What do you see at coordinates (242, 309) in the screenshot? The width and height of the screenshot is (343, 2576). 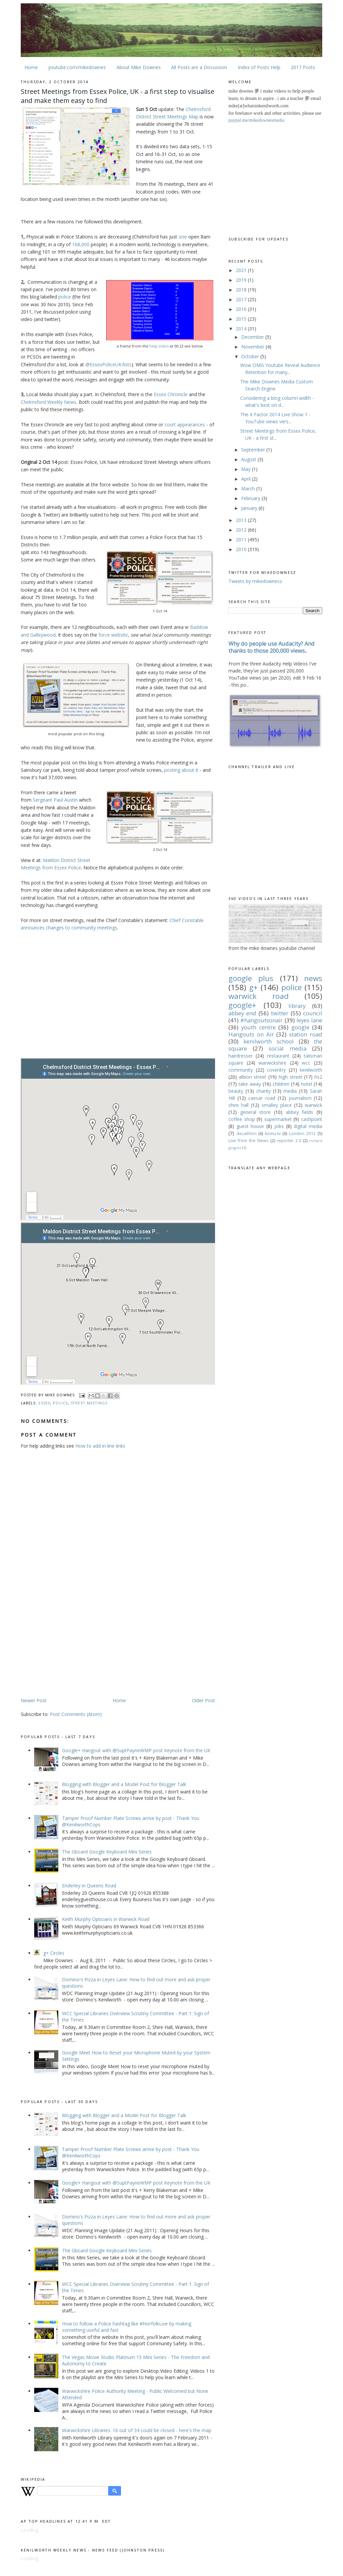 I see `2016` at bounding box center [242, 309].